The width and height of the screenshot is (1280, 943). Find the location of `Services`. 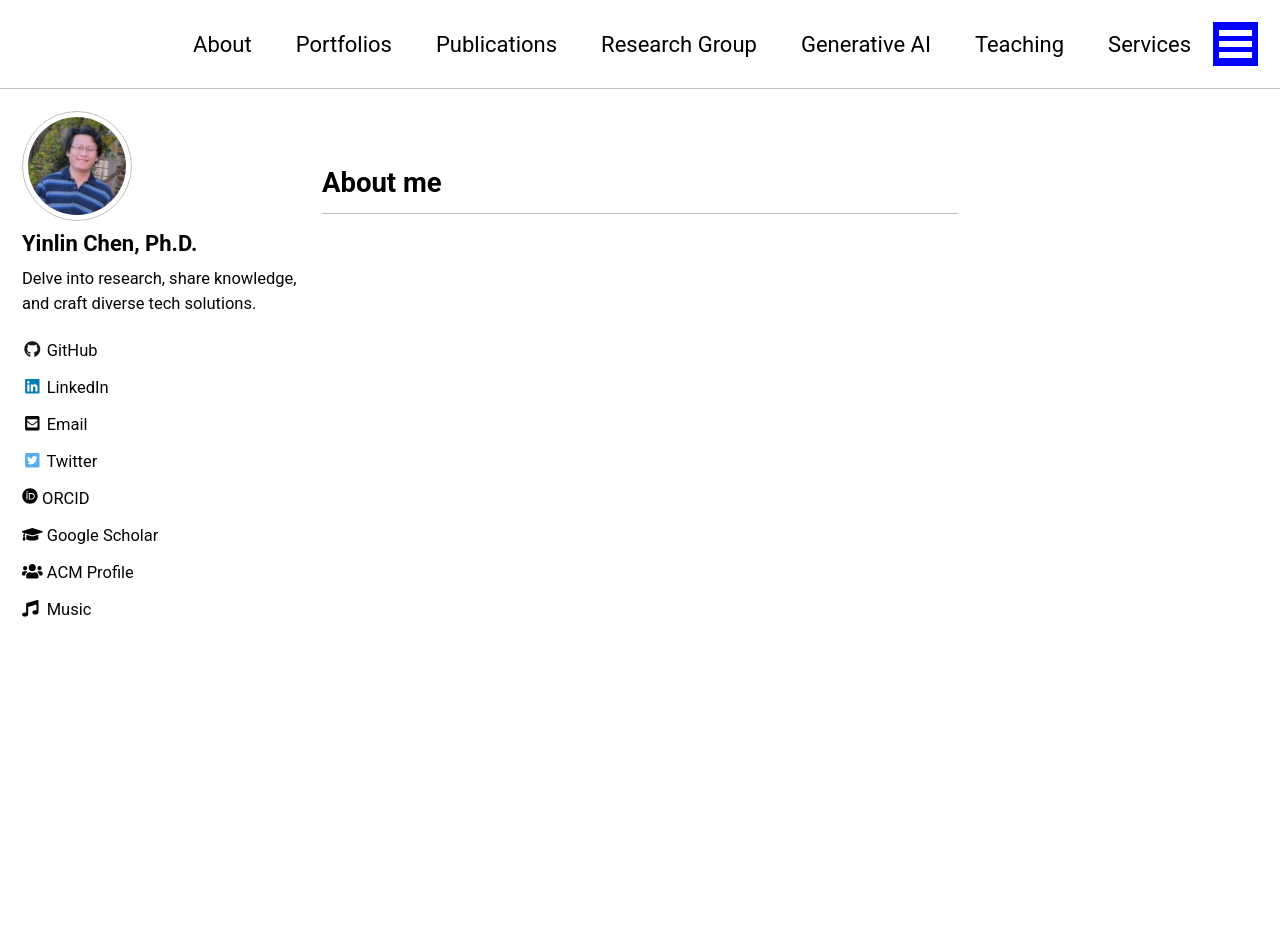

Services is located at coordinates (1149, 44).